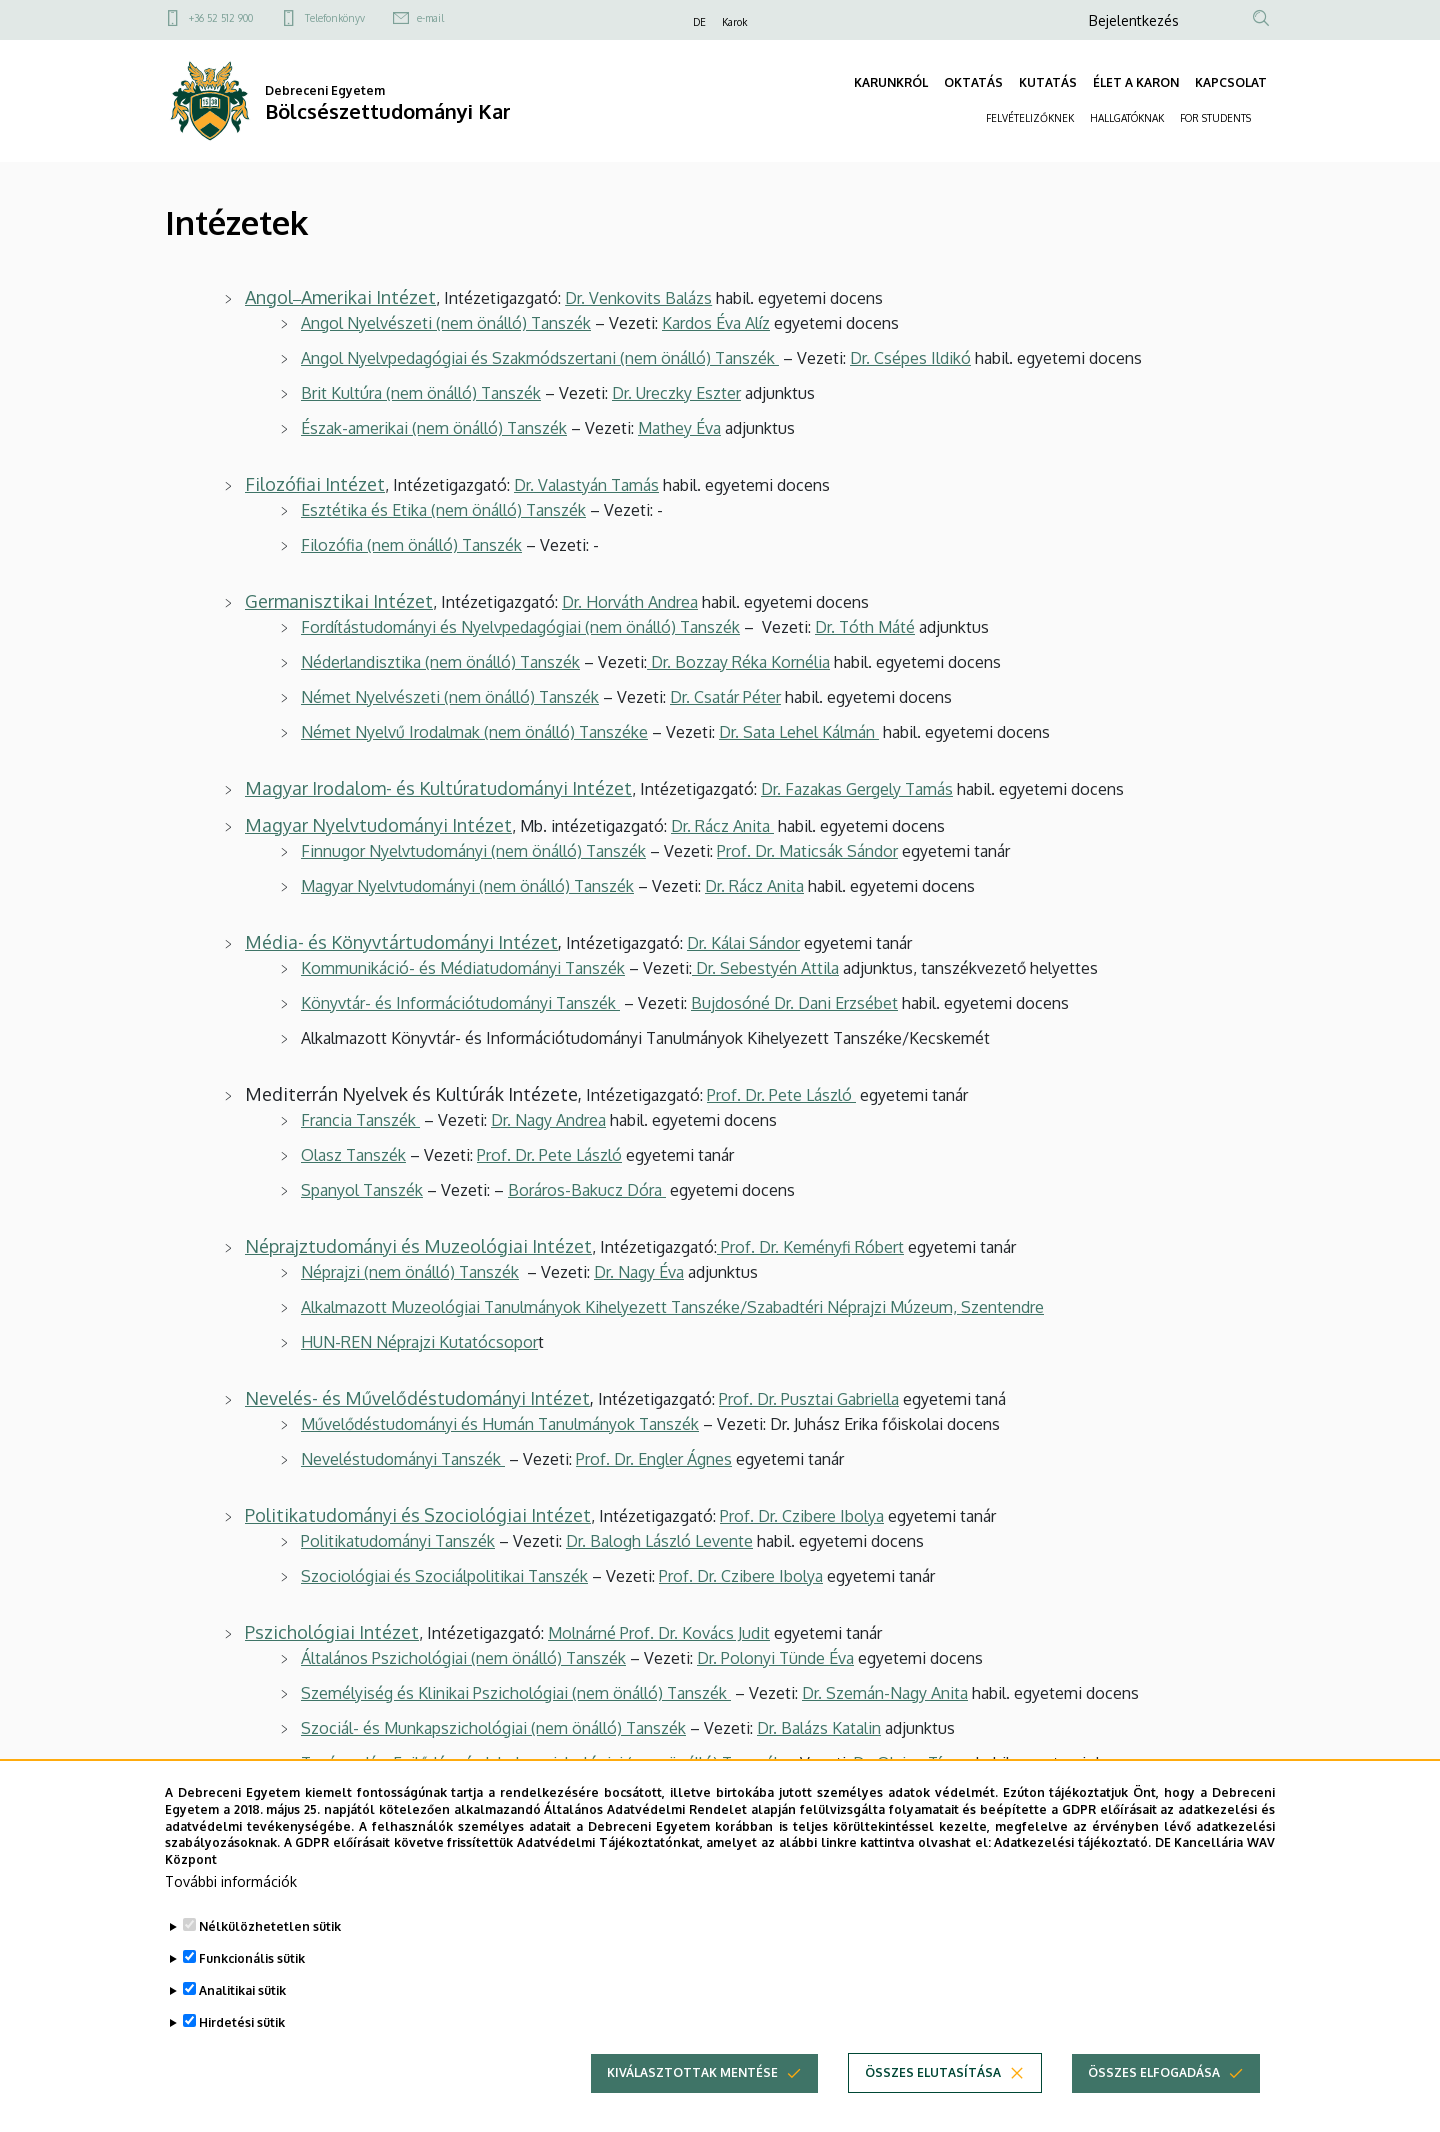  What do you see at coordinates (444, 1576) in the screenshot?
I see `Szociológiai és Szociálpolitikai Tanszék` at bounding box center [444, 1576].